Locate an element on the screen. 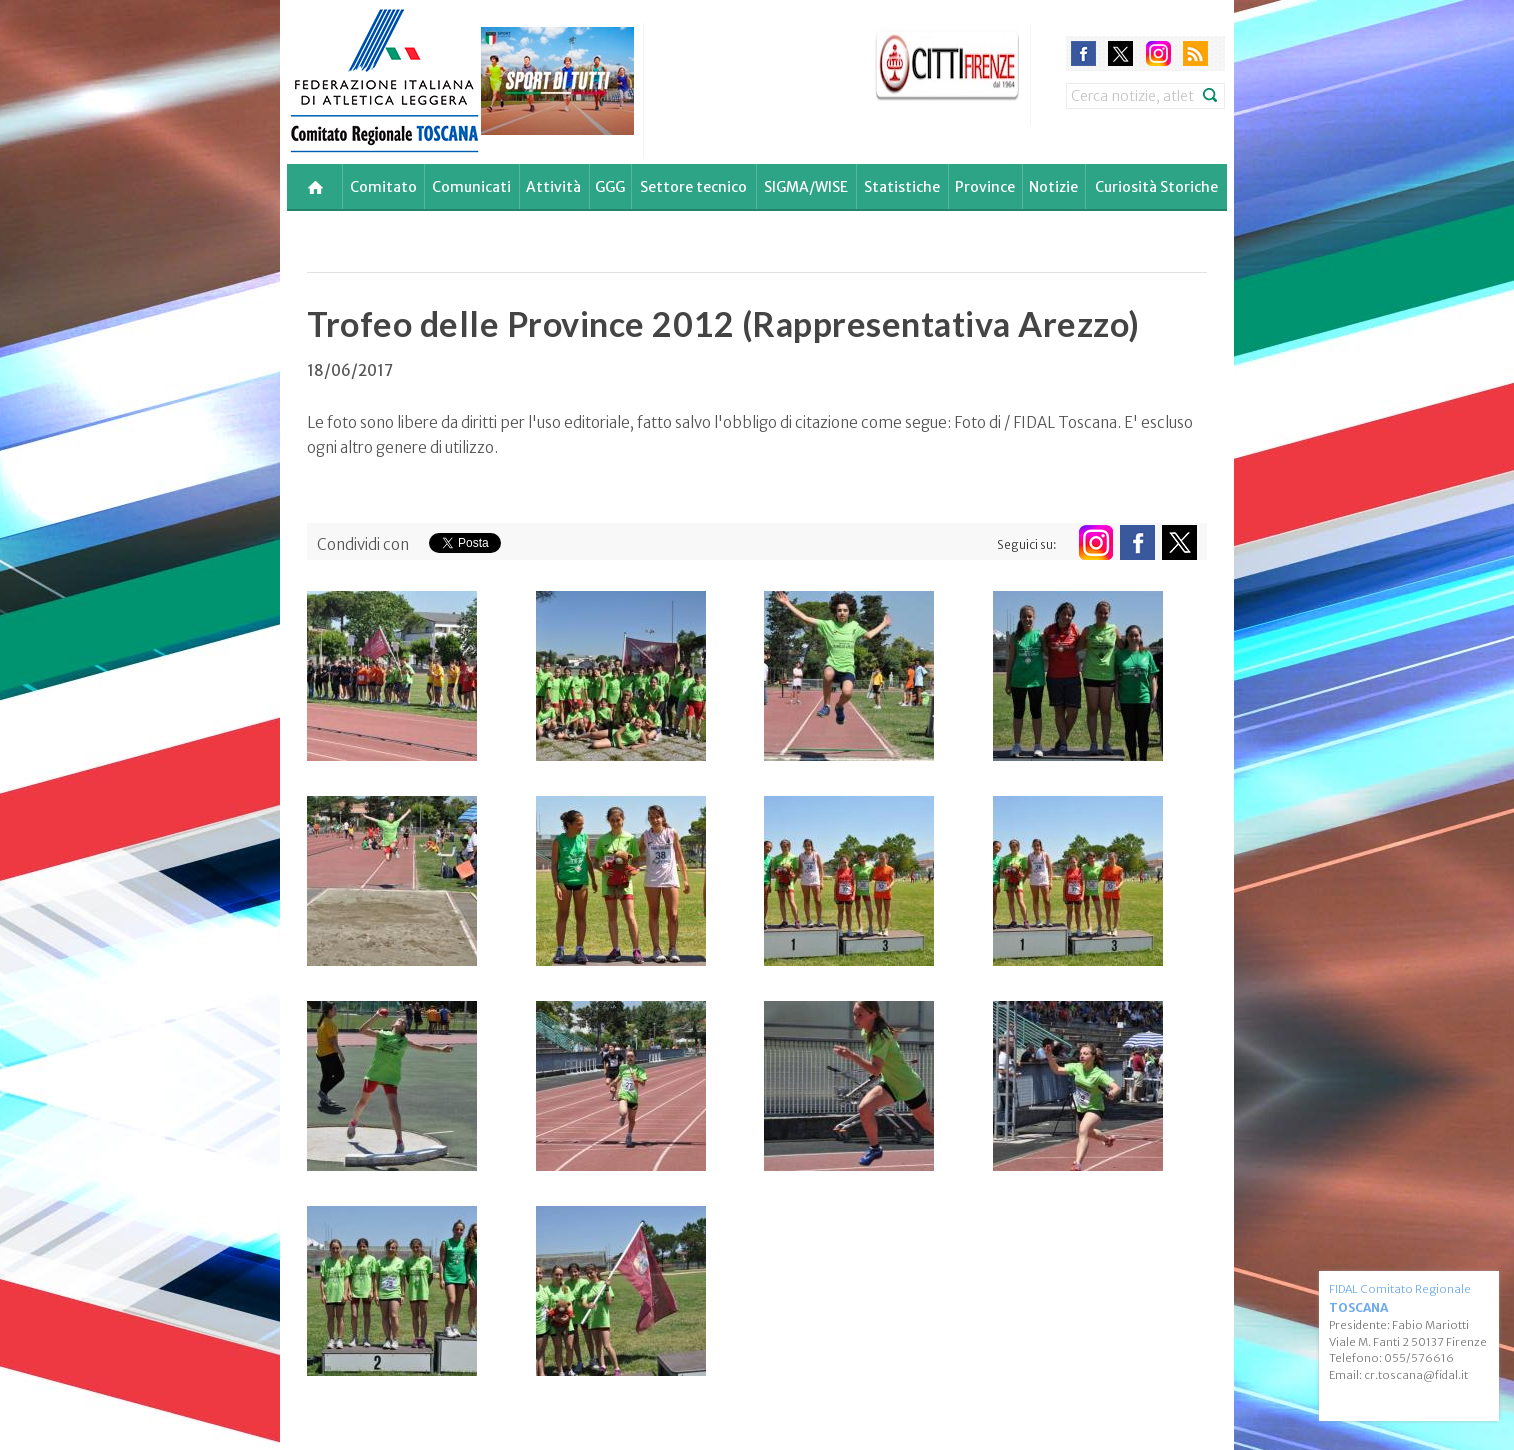 Image resolution: width=1514 pixels, height=1450 pixels. Statistiche is located at coordinates (902, 187).